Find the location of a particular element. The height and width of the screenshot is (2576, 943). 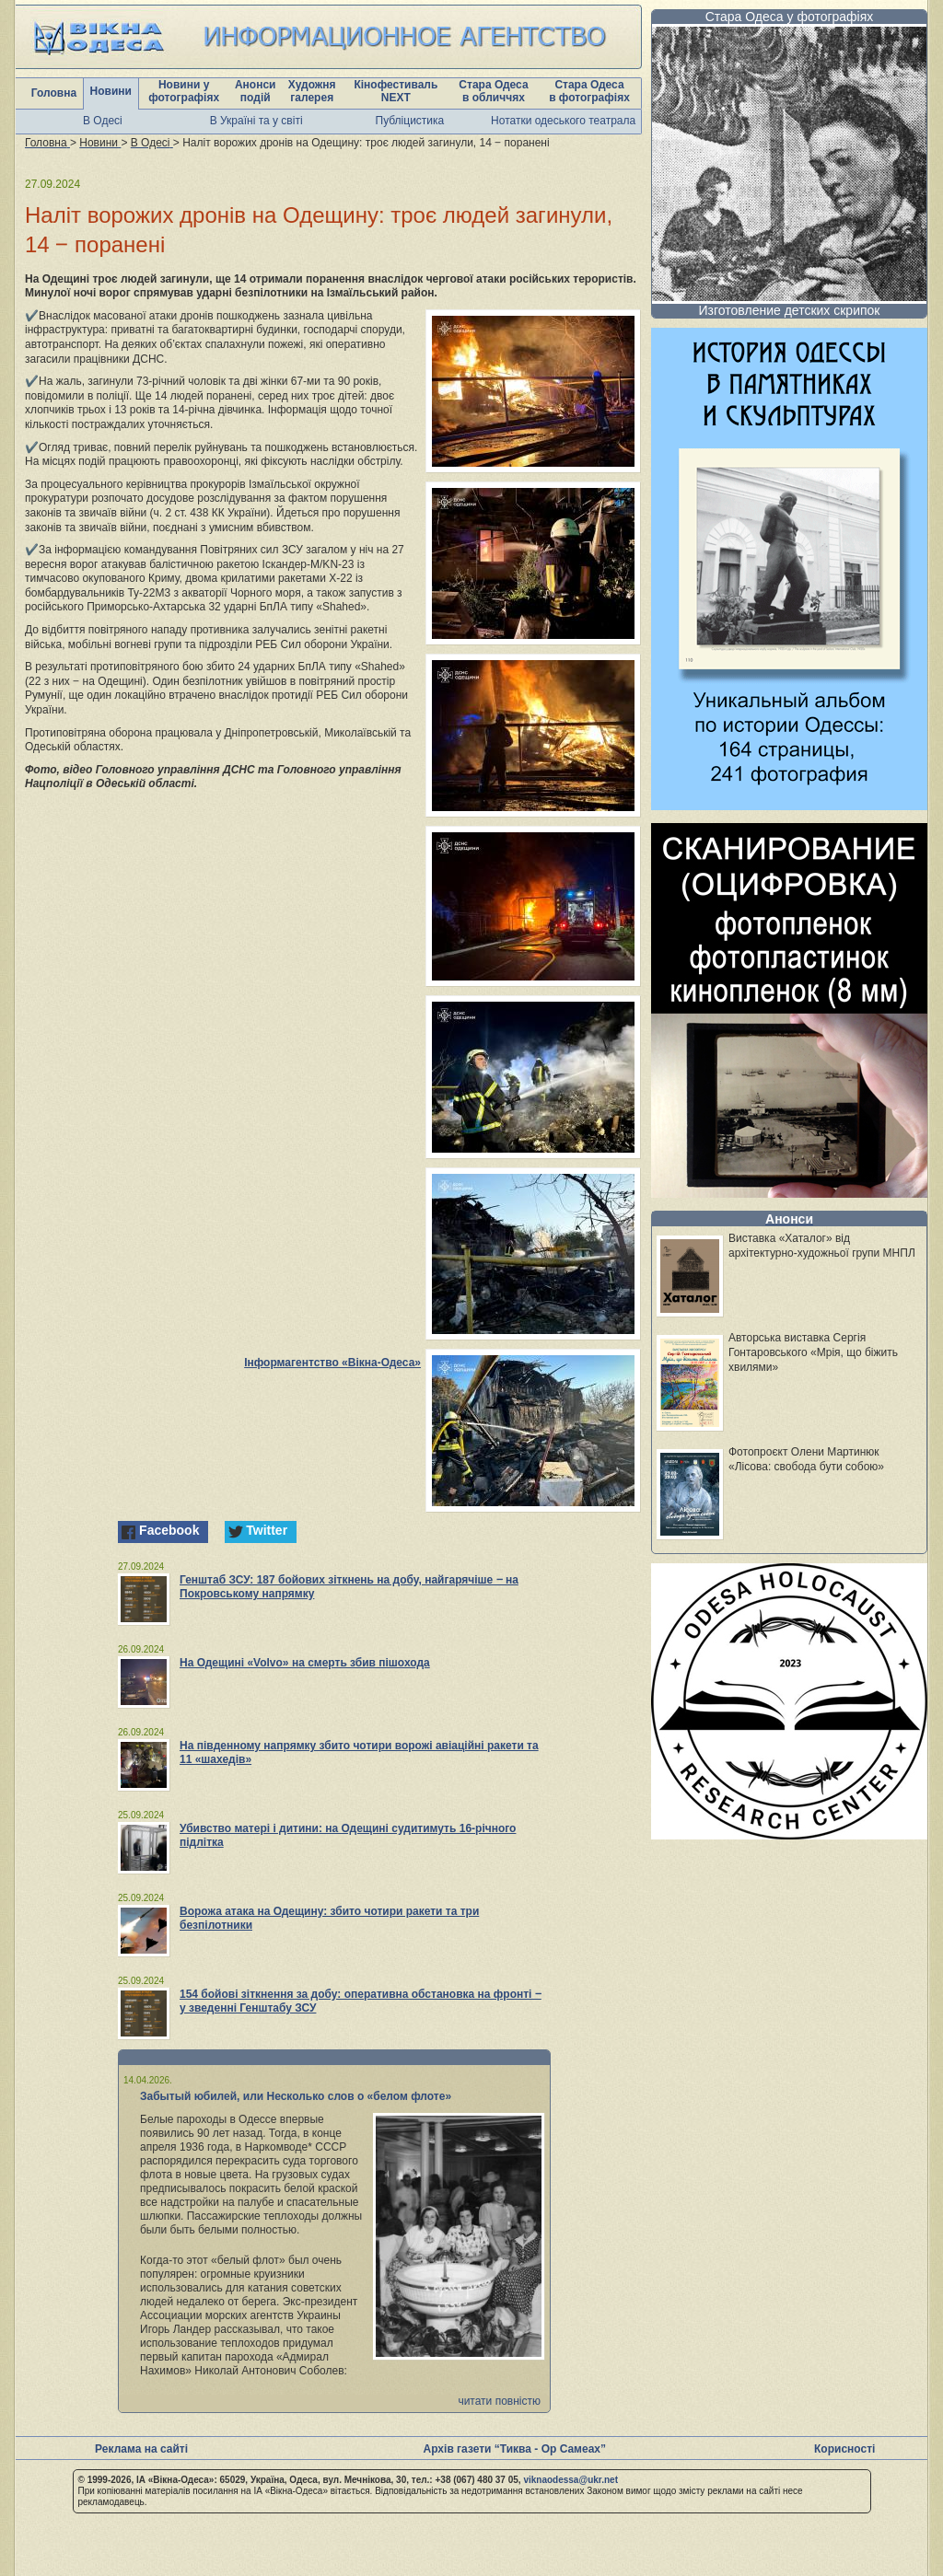

Стара Одеса у фотографіях is located at coordinates (789, 16).